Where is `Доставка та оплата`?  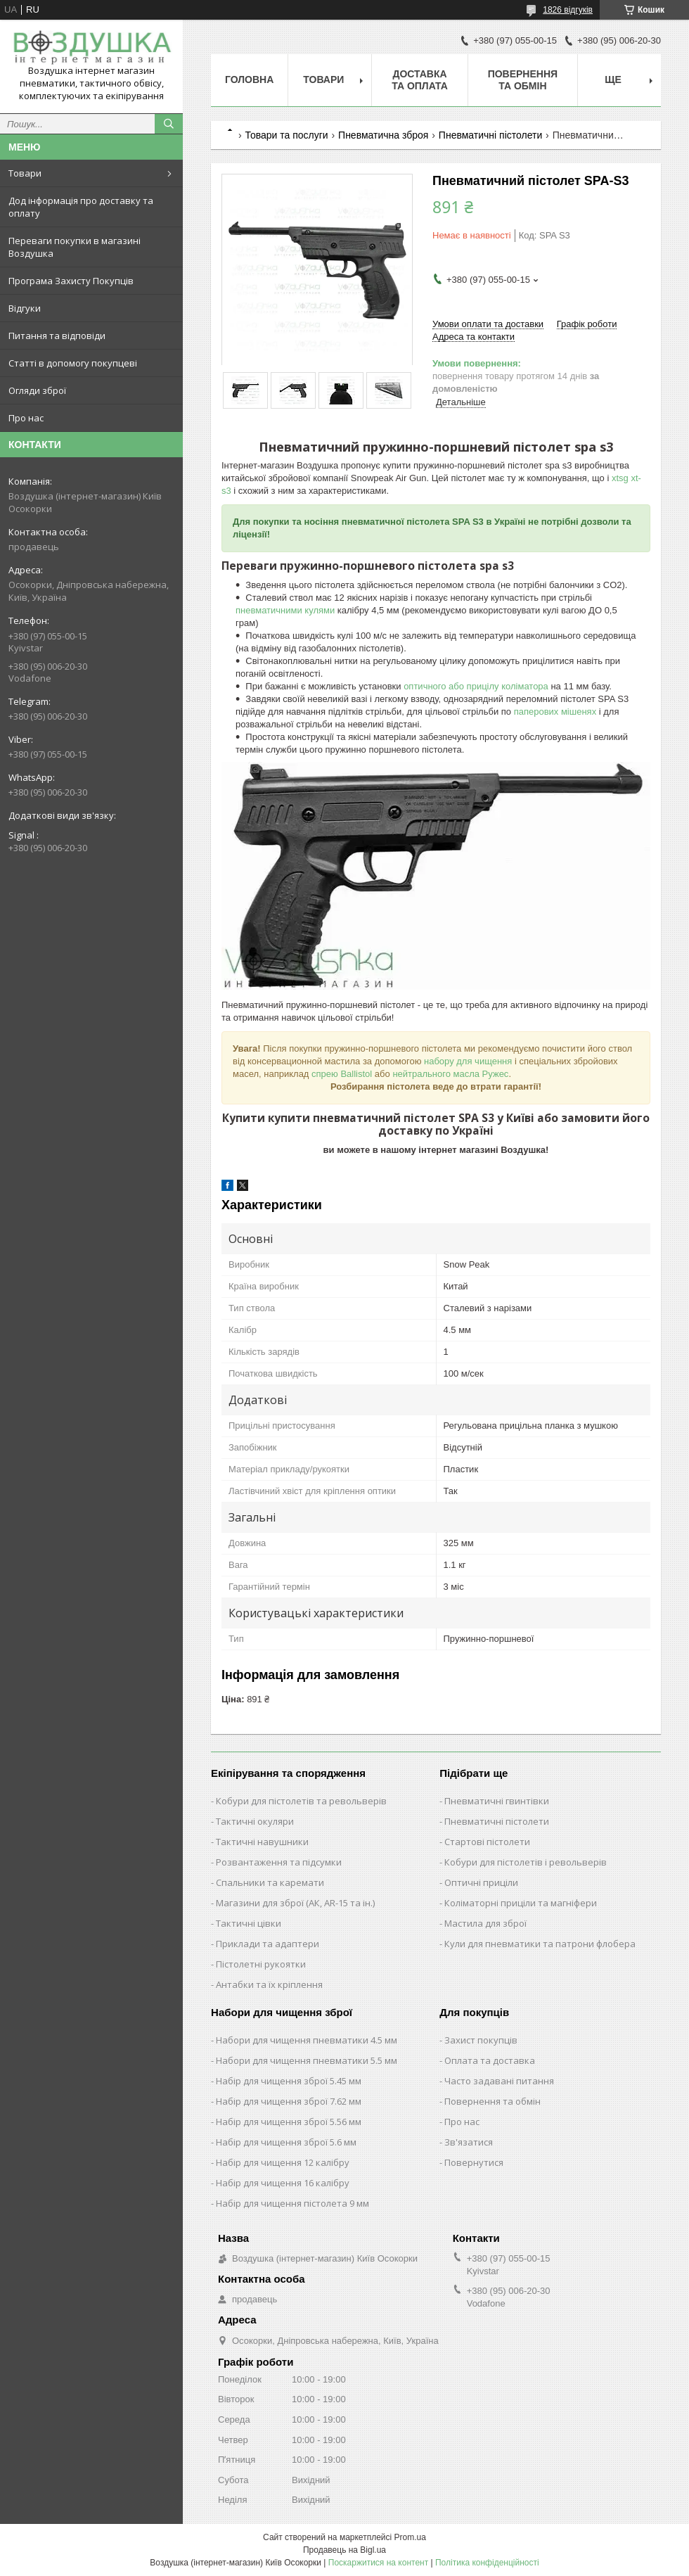
Доставка та оплата is located at coordinates (420, 79).